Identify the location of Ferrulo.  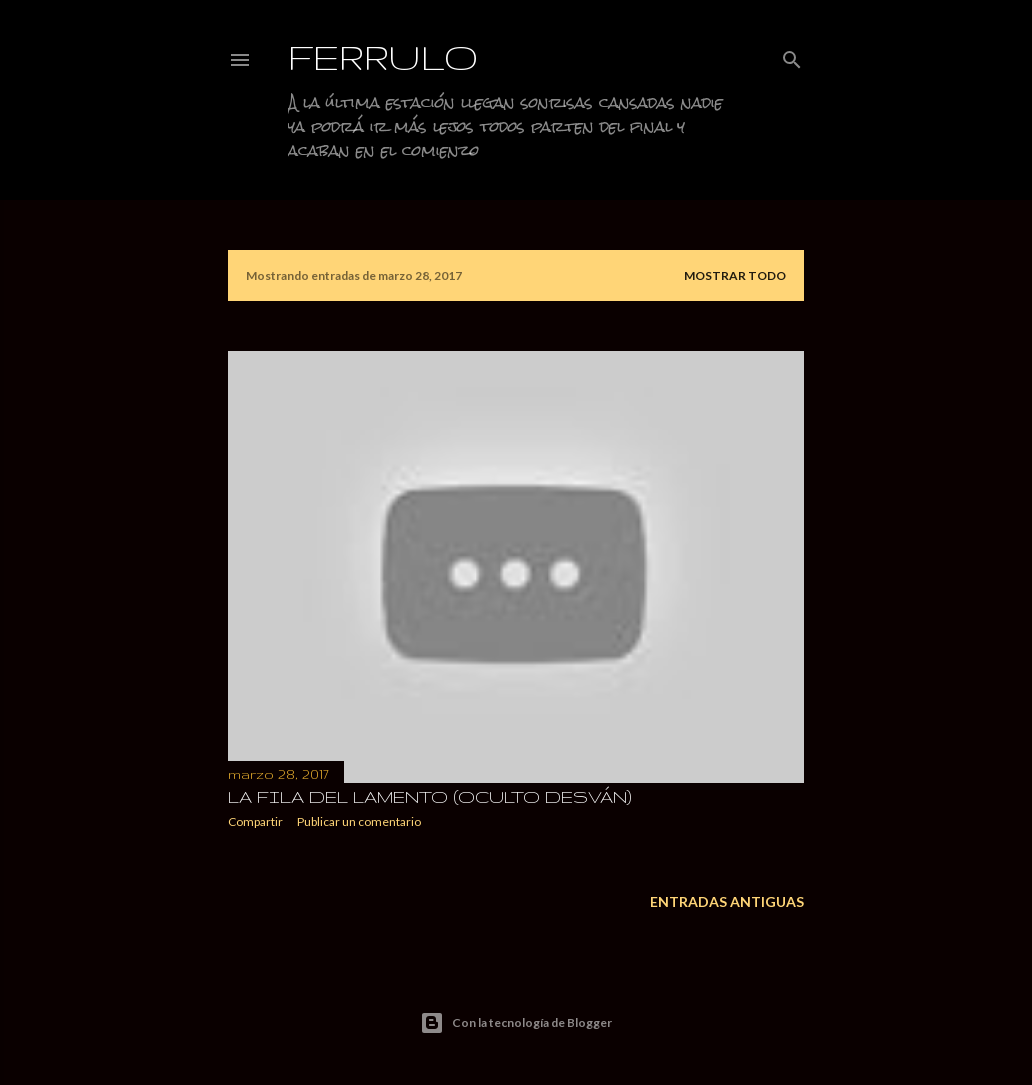
(383, 56).